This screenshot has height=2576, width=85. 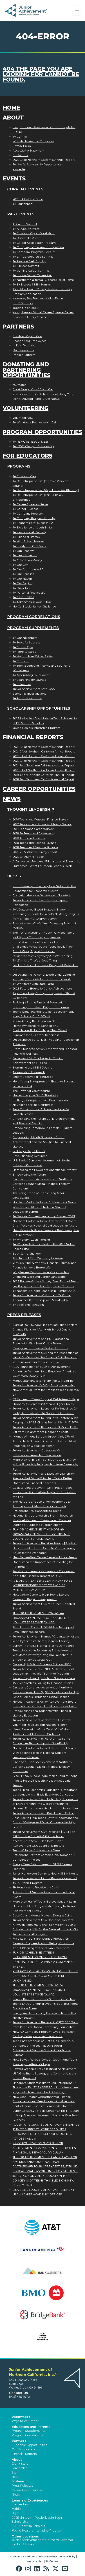 What do you see at coordinates (37, 2519) in the screenshot?
I see `2025 LinkedIn - Possibilities in Tech Scholarship [button]` at bounding box center [37, 2519].